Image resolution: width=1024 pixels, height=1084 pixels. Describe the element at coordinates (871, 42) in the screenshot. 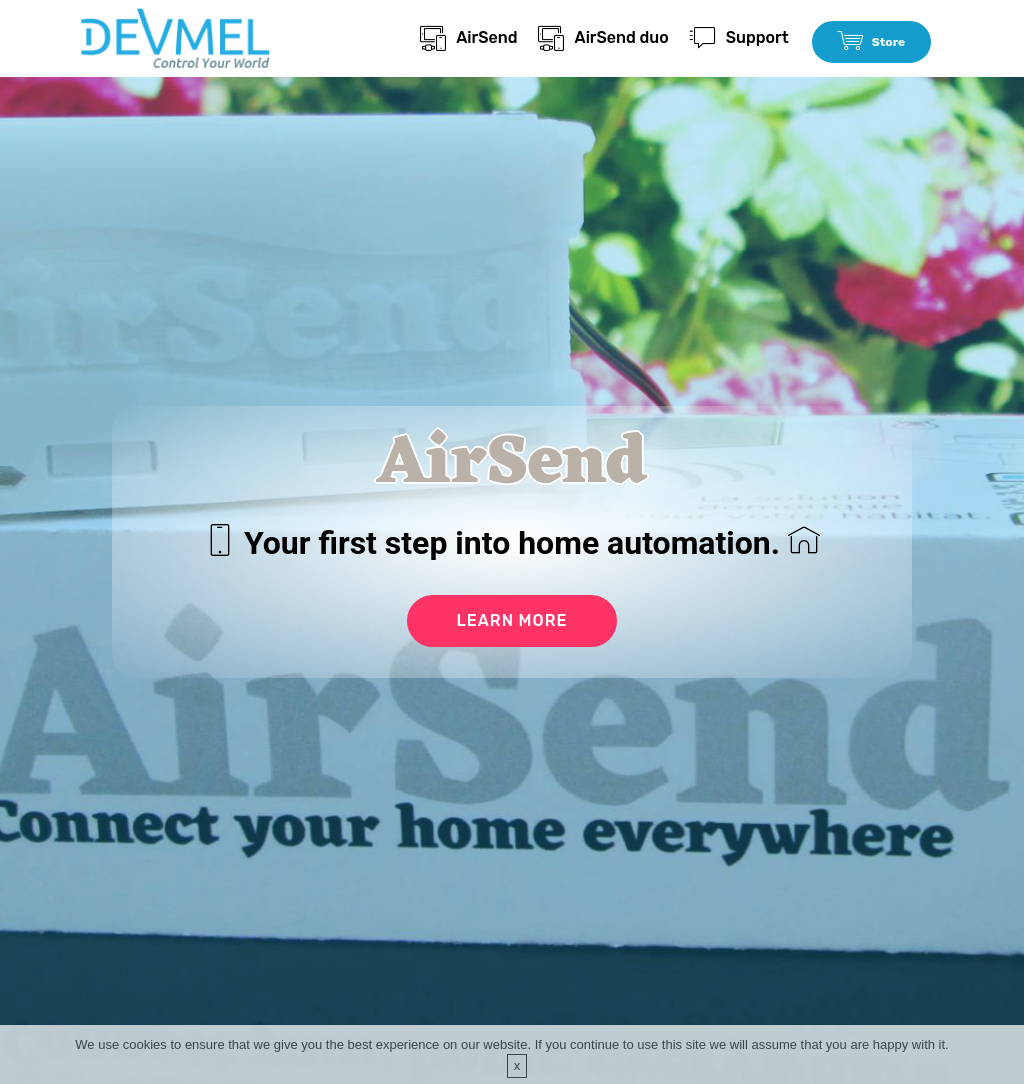

I see `Store` at that location.